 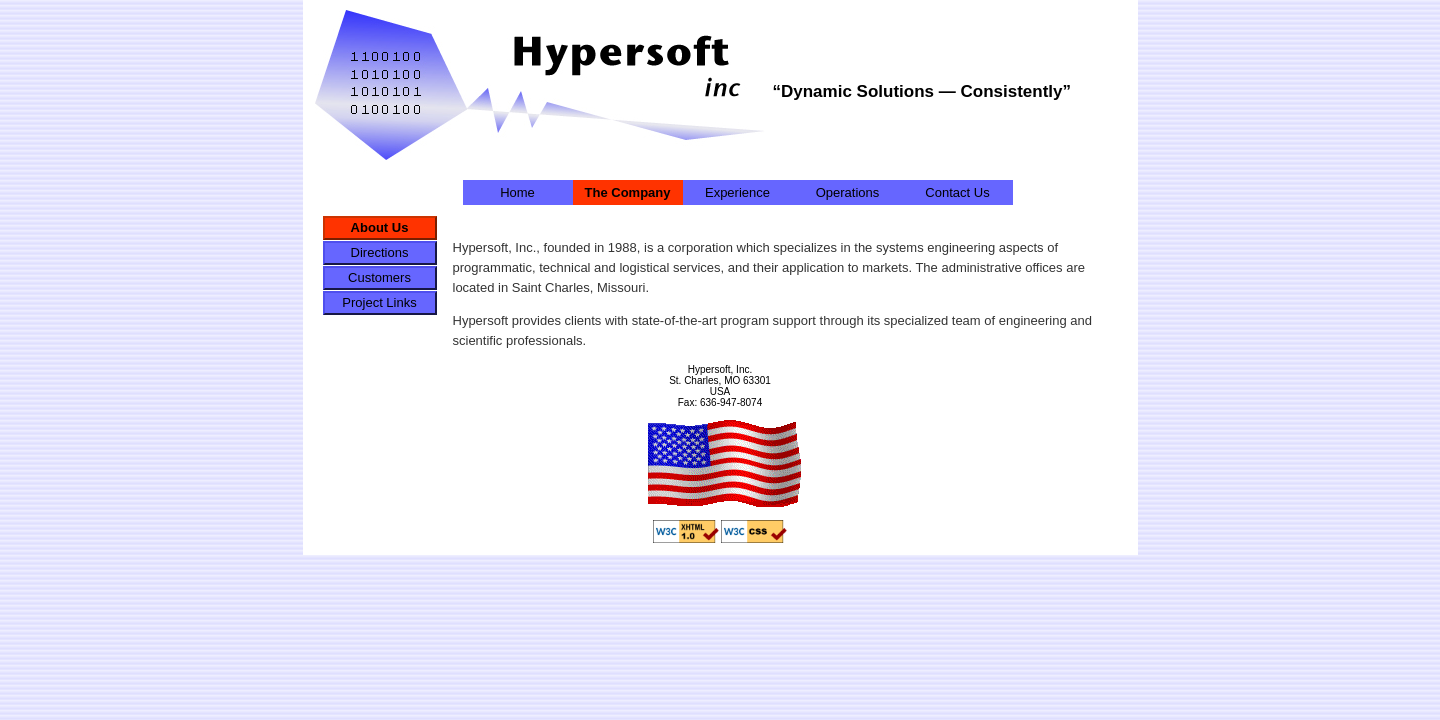 What do you see at coordinates (379, 302) in the screenshot?
I see `Project Links` at bounding box center [379, 302].